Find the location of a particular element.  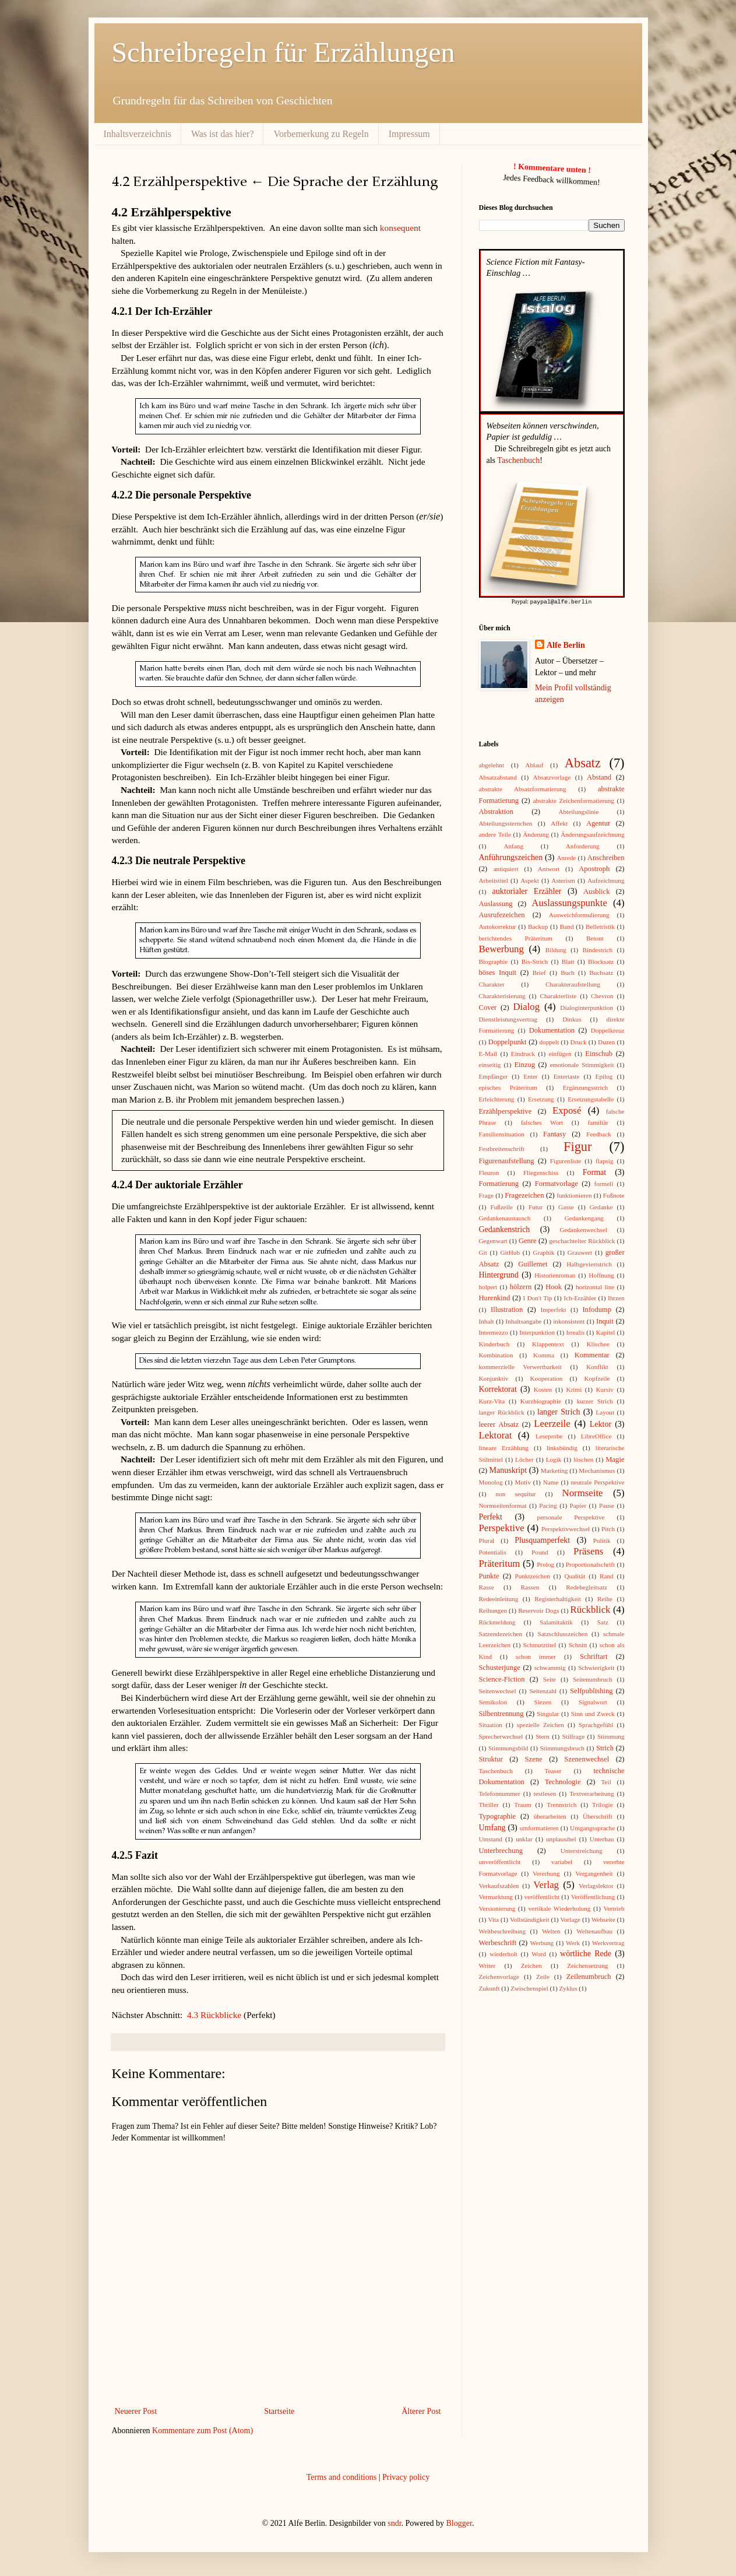

Bildung is located at coordinates (555, 949).